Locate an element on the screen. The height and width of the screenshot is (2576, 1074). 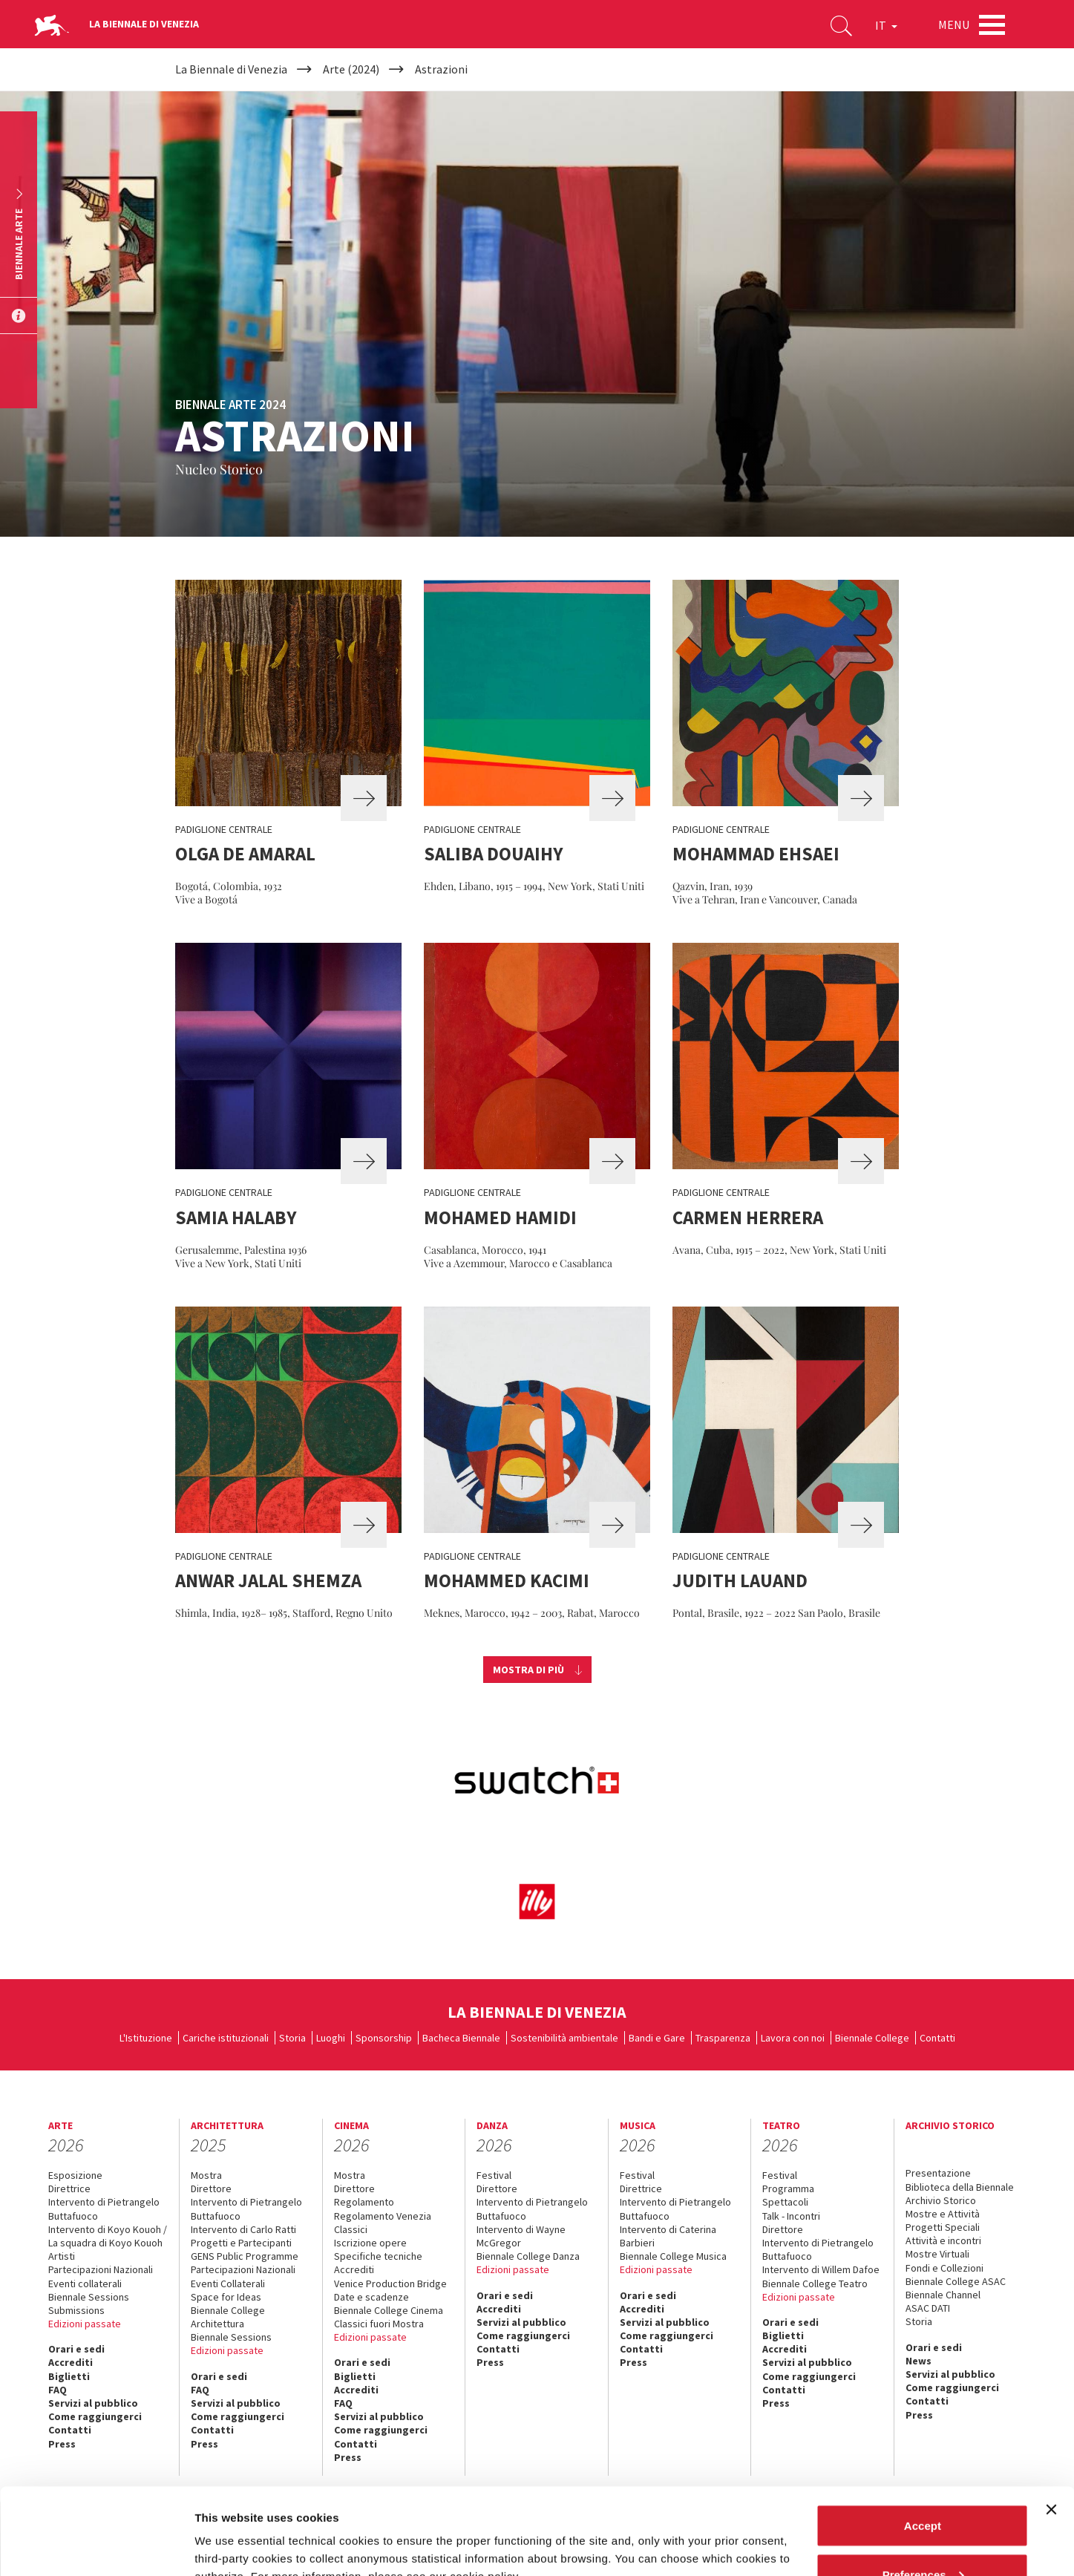
Iscrizione opere is located at coordinates (370, 2242).